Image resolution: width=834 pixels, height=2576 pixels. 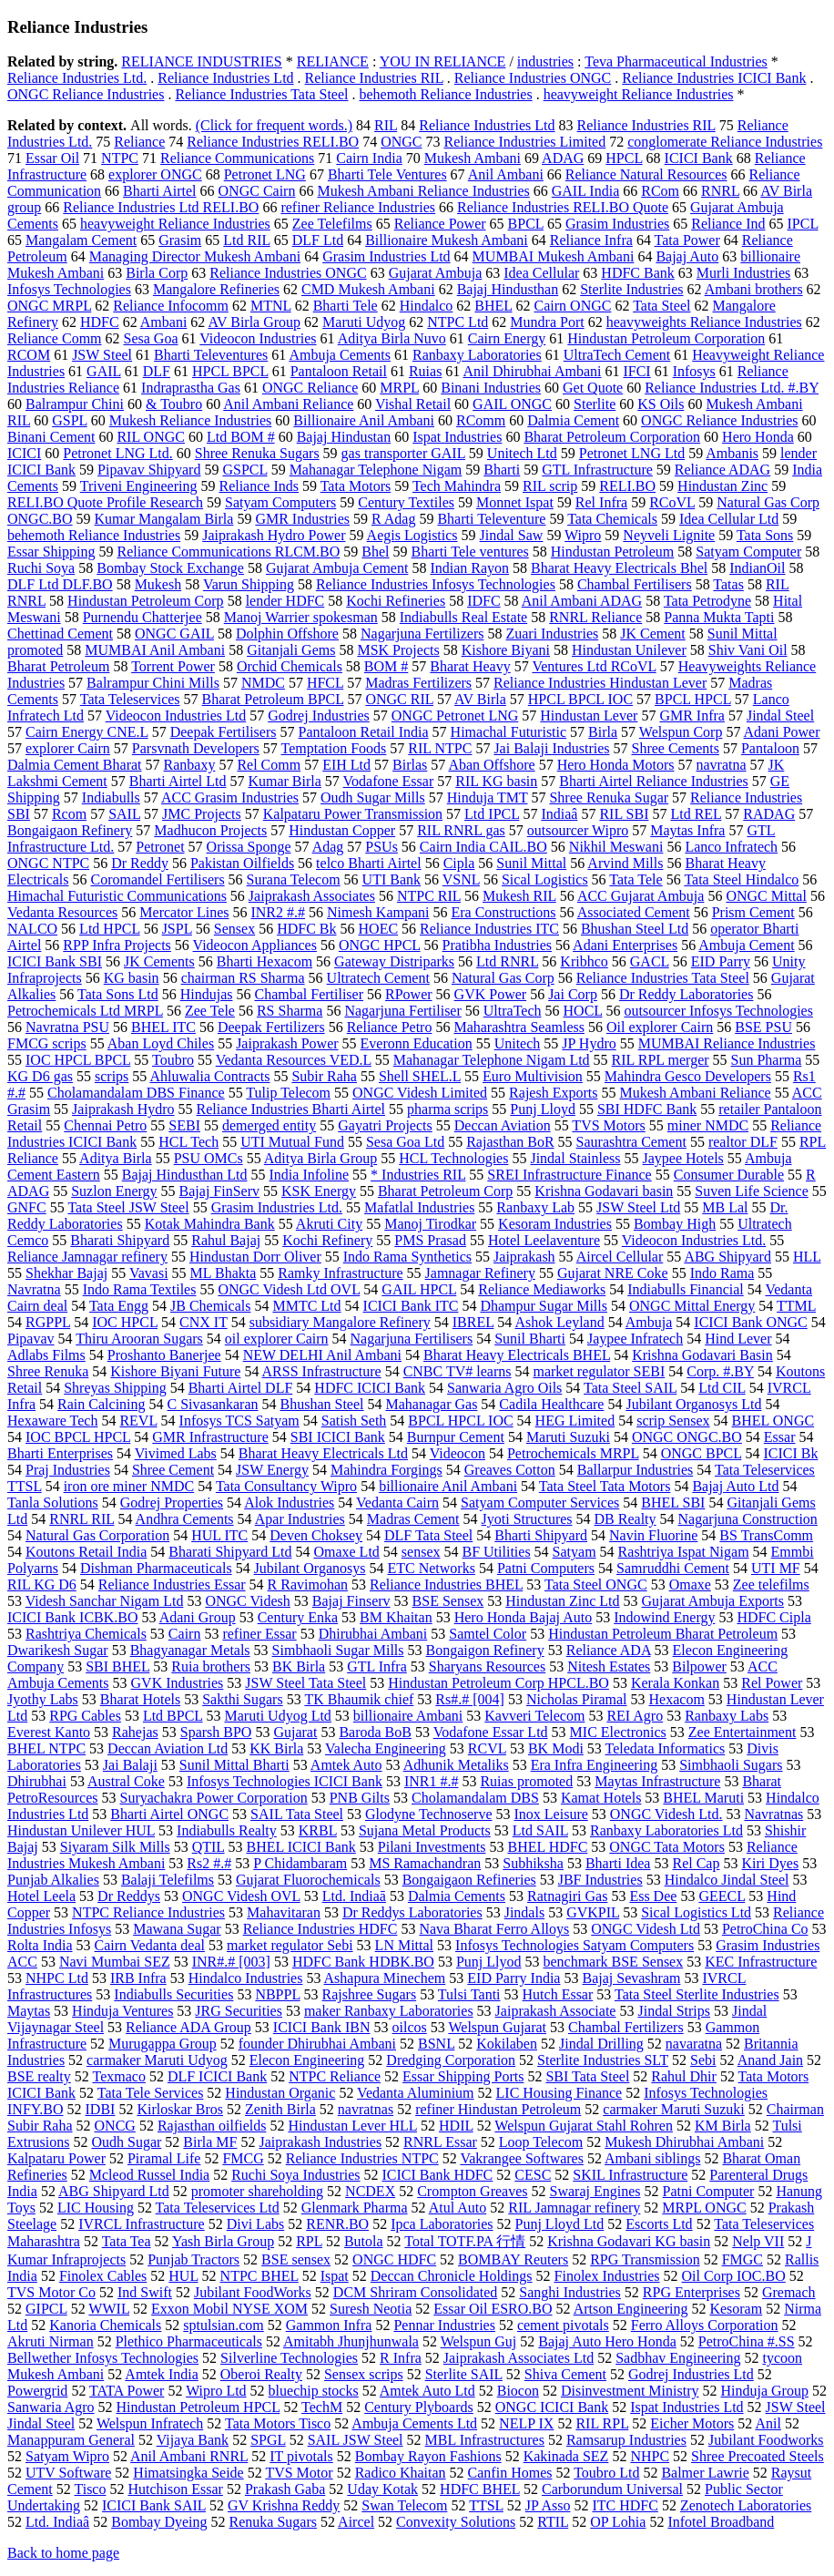 What do you see at coordinates (381, 846) in the screenshot?
I see `PSUs` at bounding box center [381, 846].